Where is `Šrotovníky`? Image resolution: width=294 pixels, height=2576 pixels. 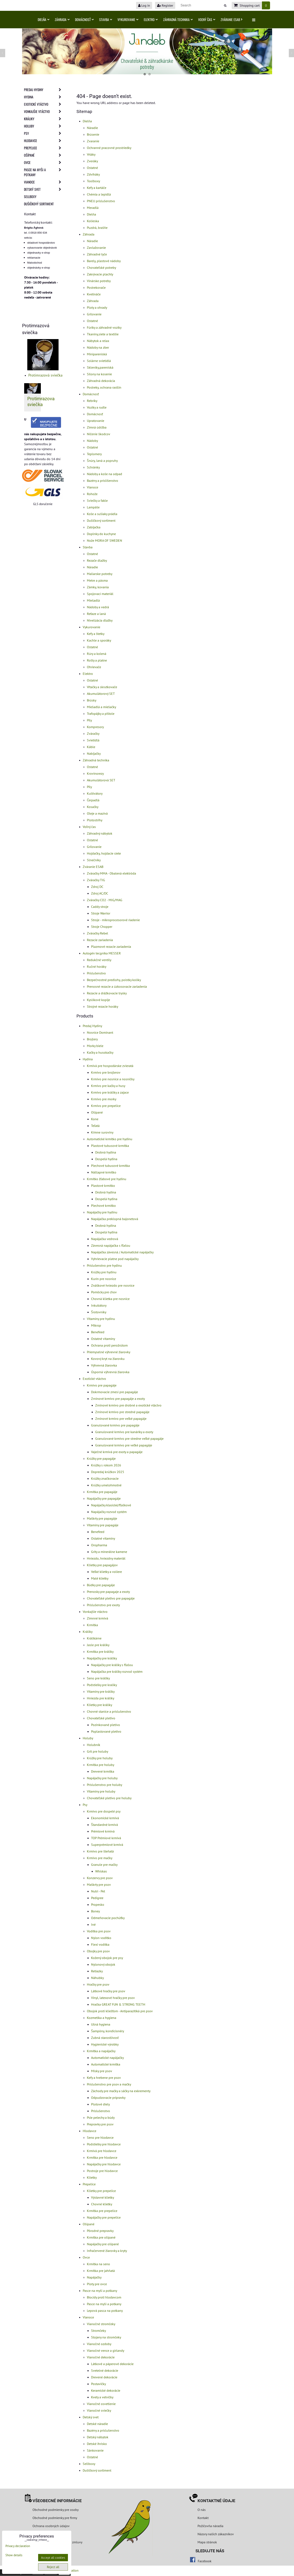 Šrotovníky is located at coordinates (98, 1312).